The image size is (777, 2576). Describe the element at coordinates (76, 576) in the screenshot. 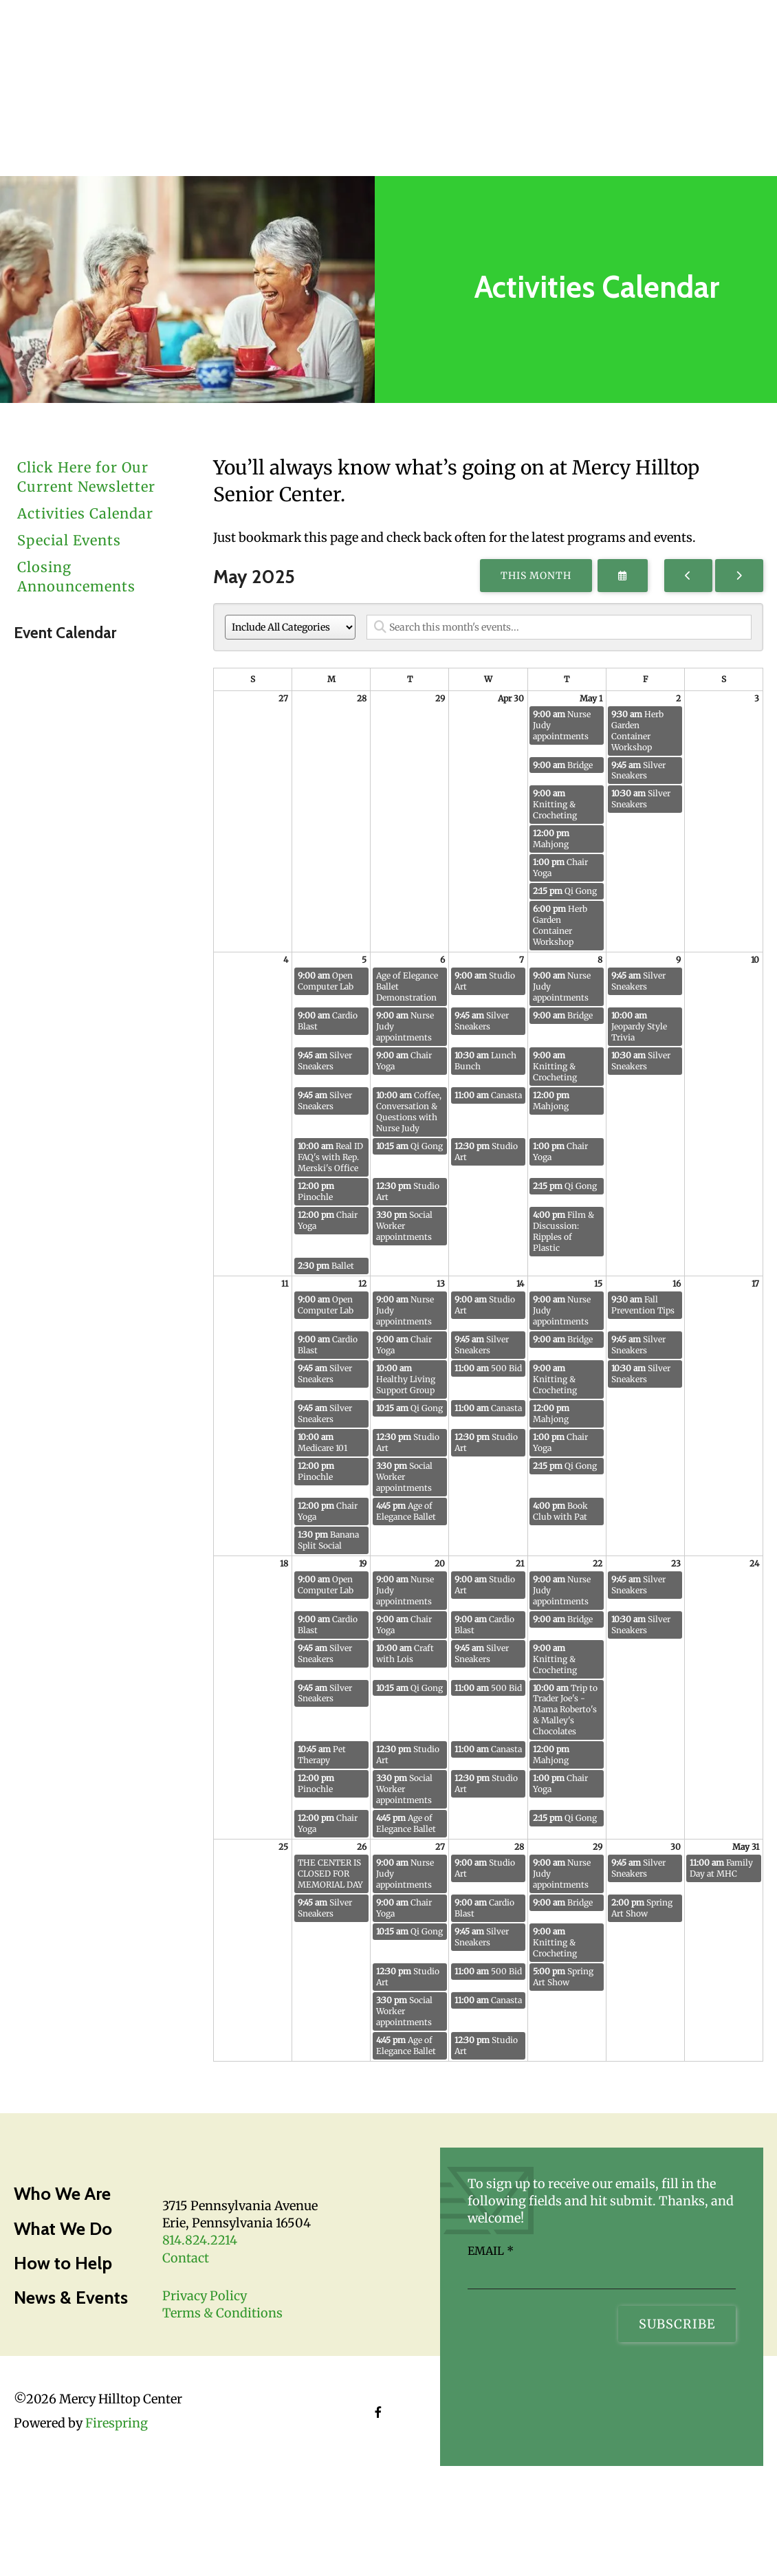

I see `Closing Announcements` at that location.